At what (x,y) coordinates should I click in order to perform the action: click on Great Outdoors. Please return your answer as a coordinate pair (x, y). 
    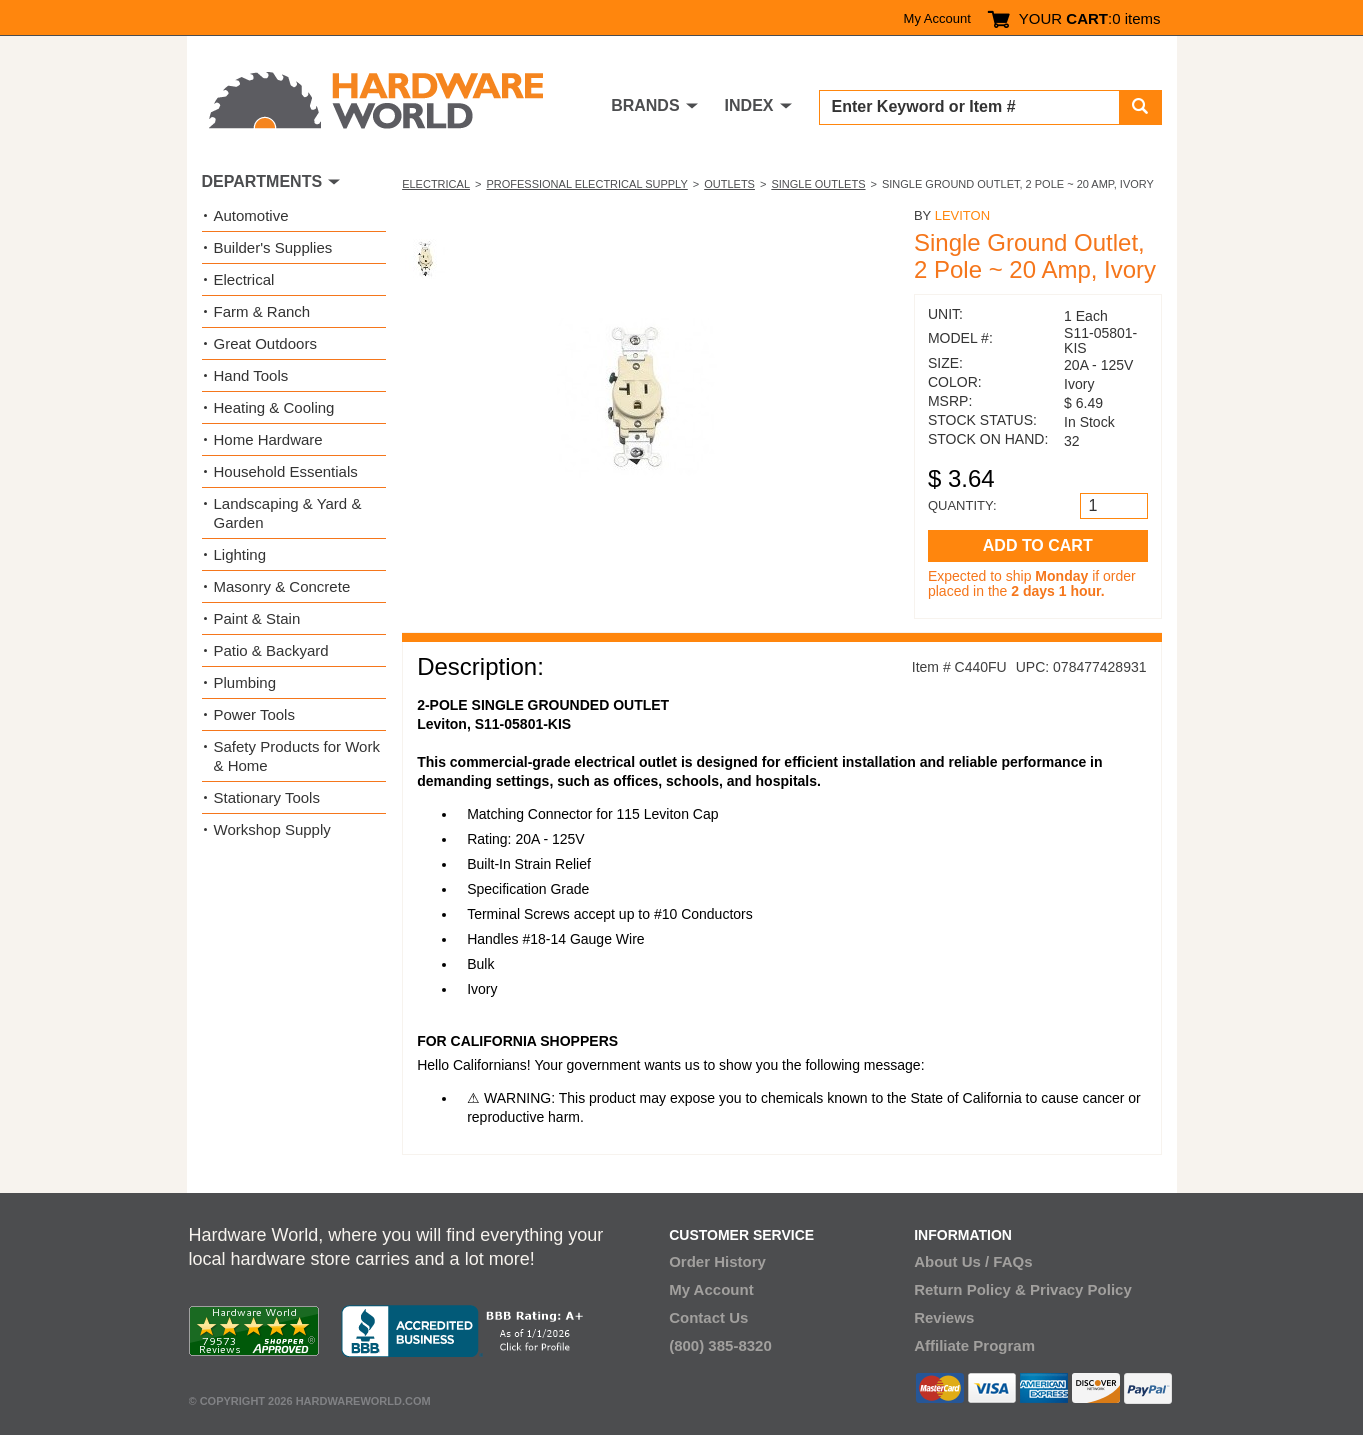
    Looking at the image, I should click on (265, 343).